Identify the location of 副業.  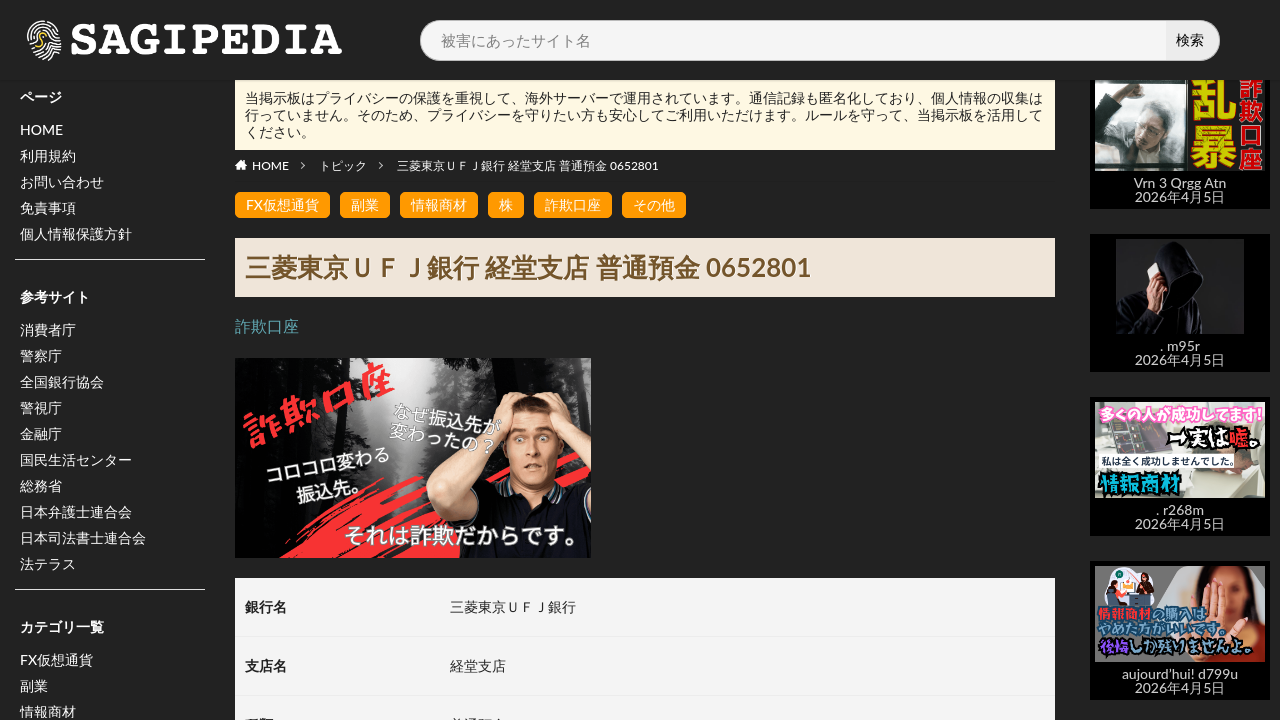
(34, 685).